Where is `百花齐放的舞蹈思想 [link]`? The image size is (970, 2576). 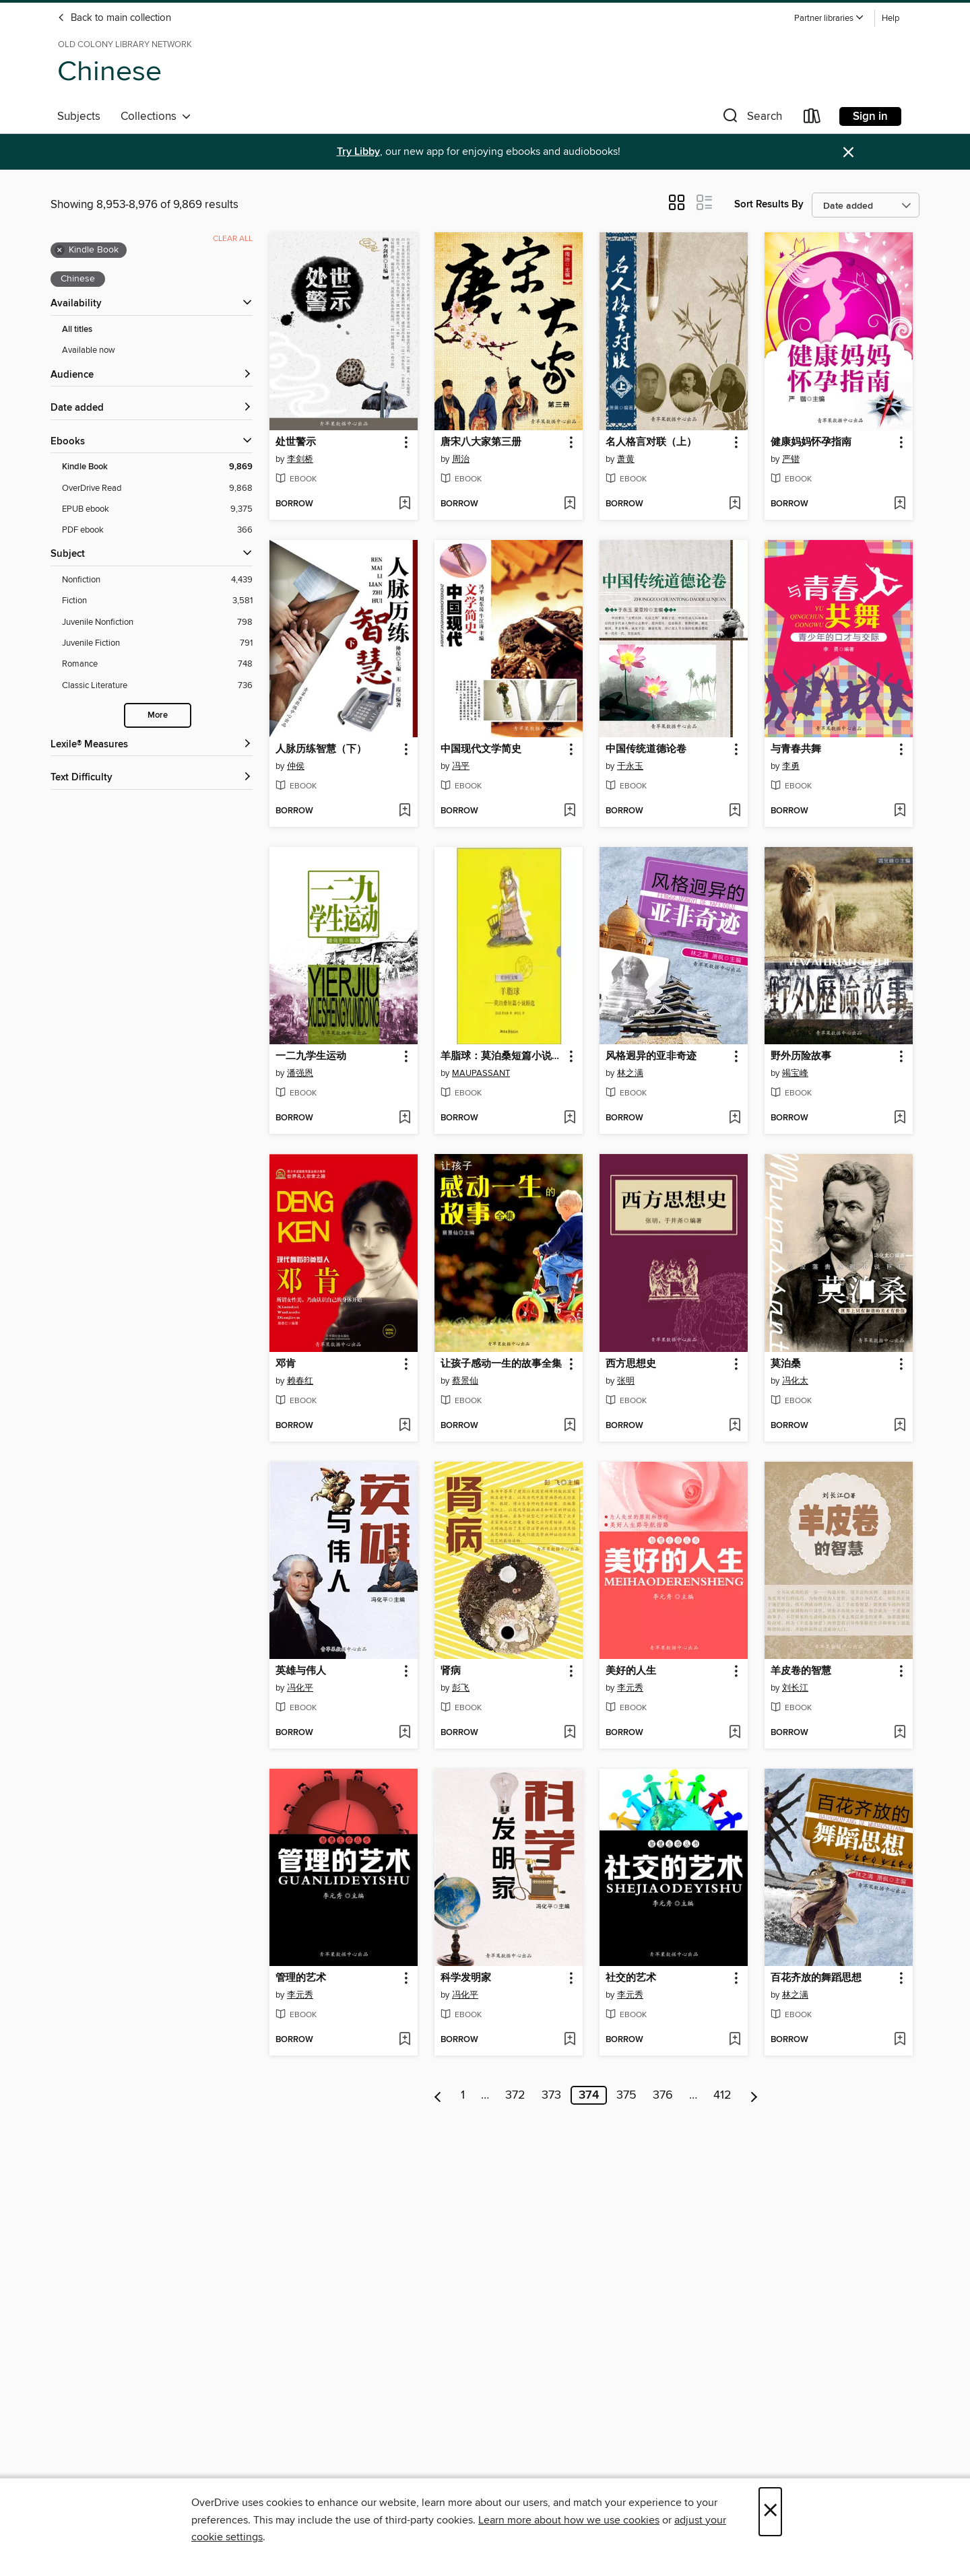 百花齐放的舞蹈思想 [link] is located at coordinates (816, 1978).